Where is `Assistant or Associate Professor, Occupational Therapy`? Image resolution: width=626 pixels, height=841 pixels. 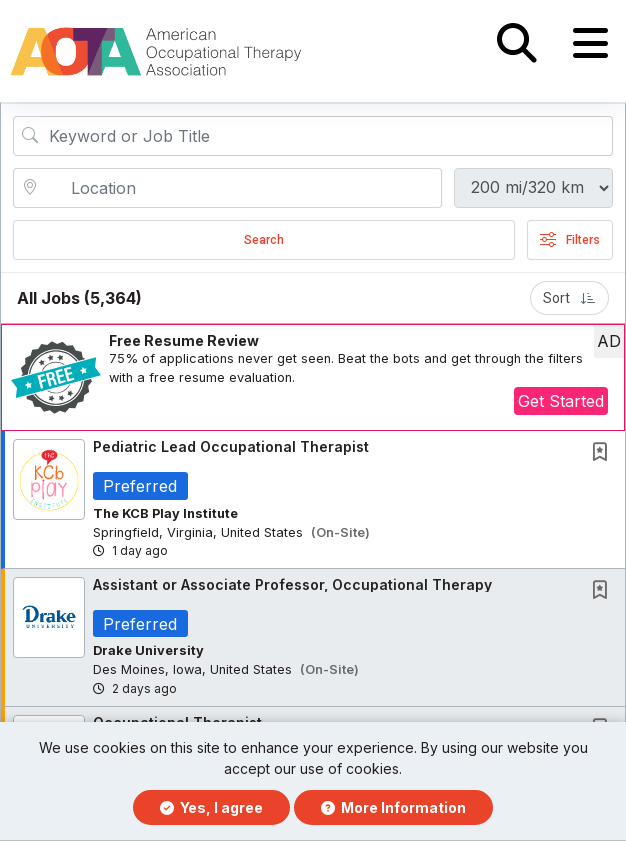
Assistant or Associate Professor, Occupational Therapy is located at coordinates (292, 585).